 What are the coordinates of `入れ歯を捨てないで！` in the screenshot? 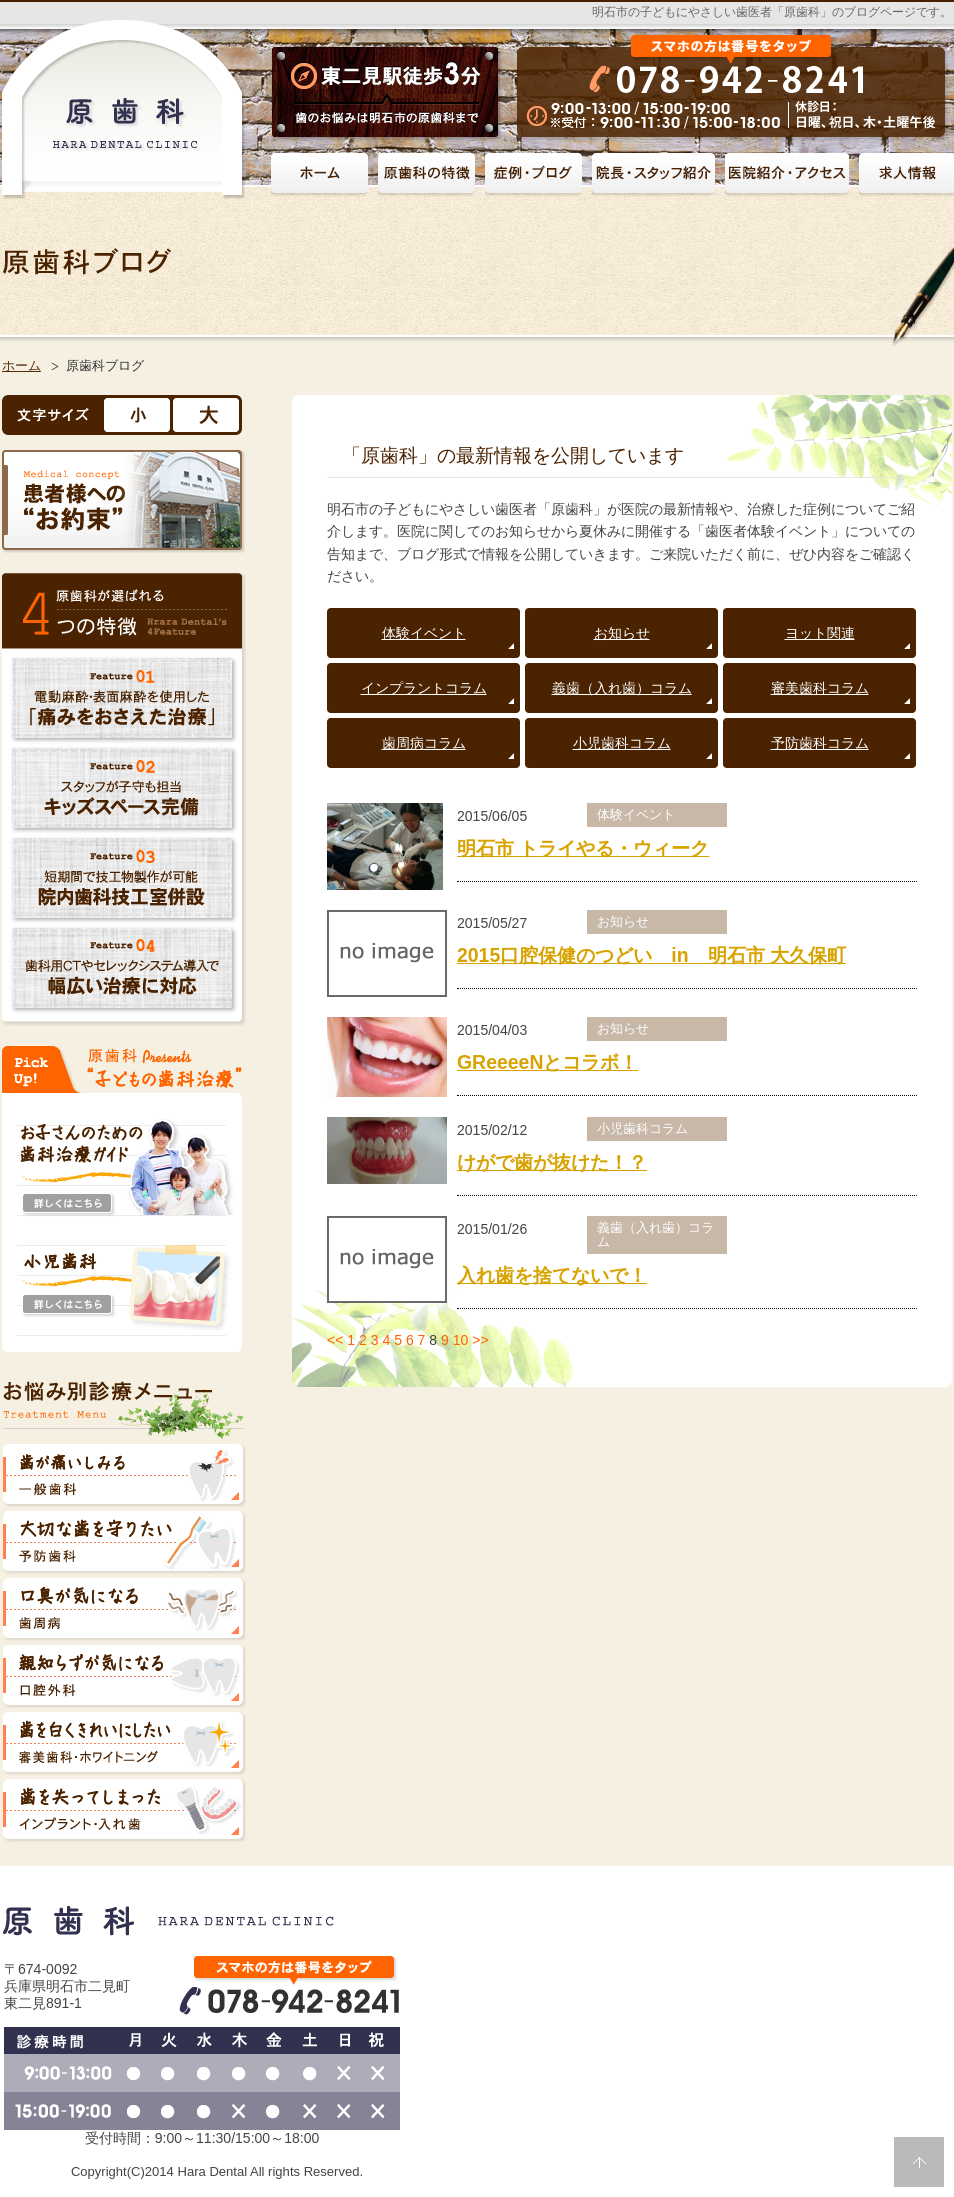 It's located at (552, 1275).